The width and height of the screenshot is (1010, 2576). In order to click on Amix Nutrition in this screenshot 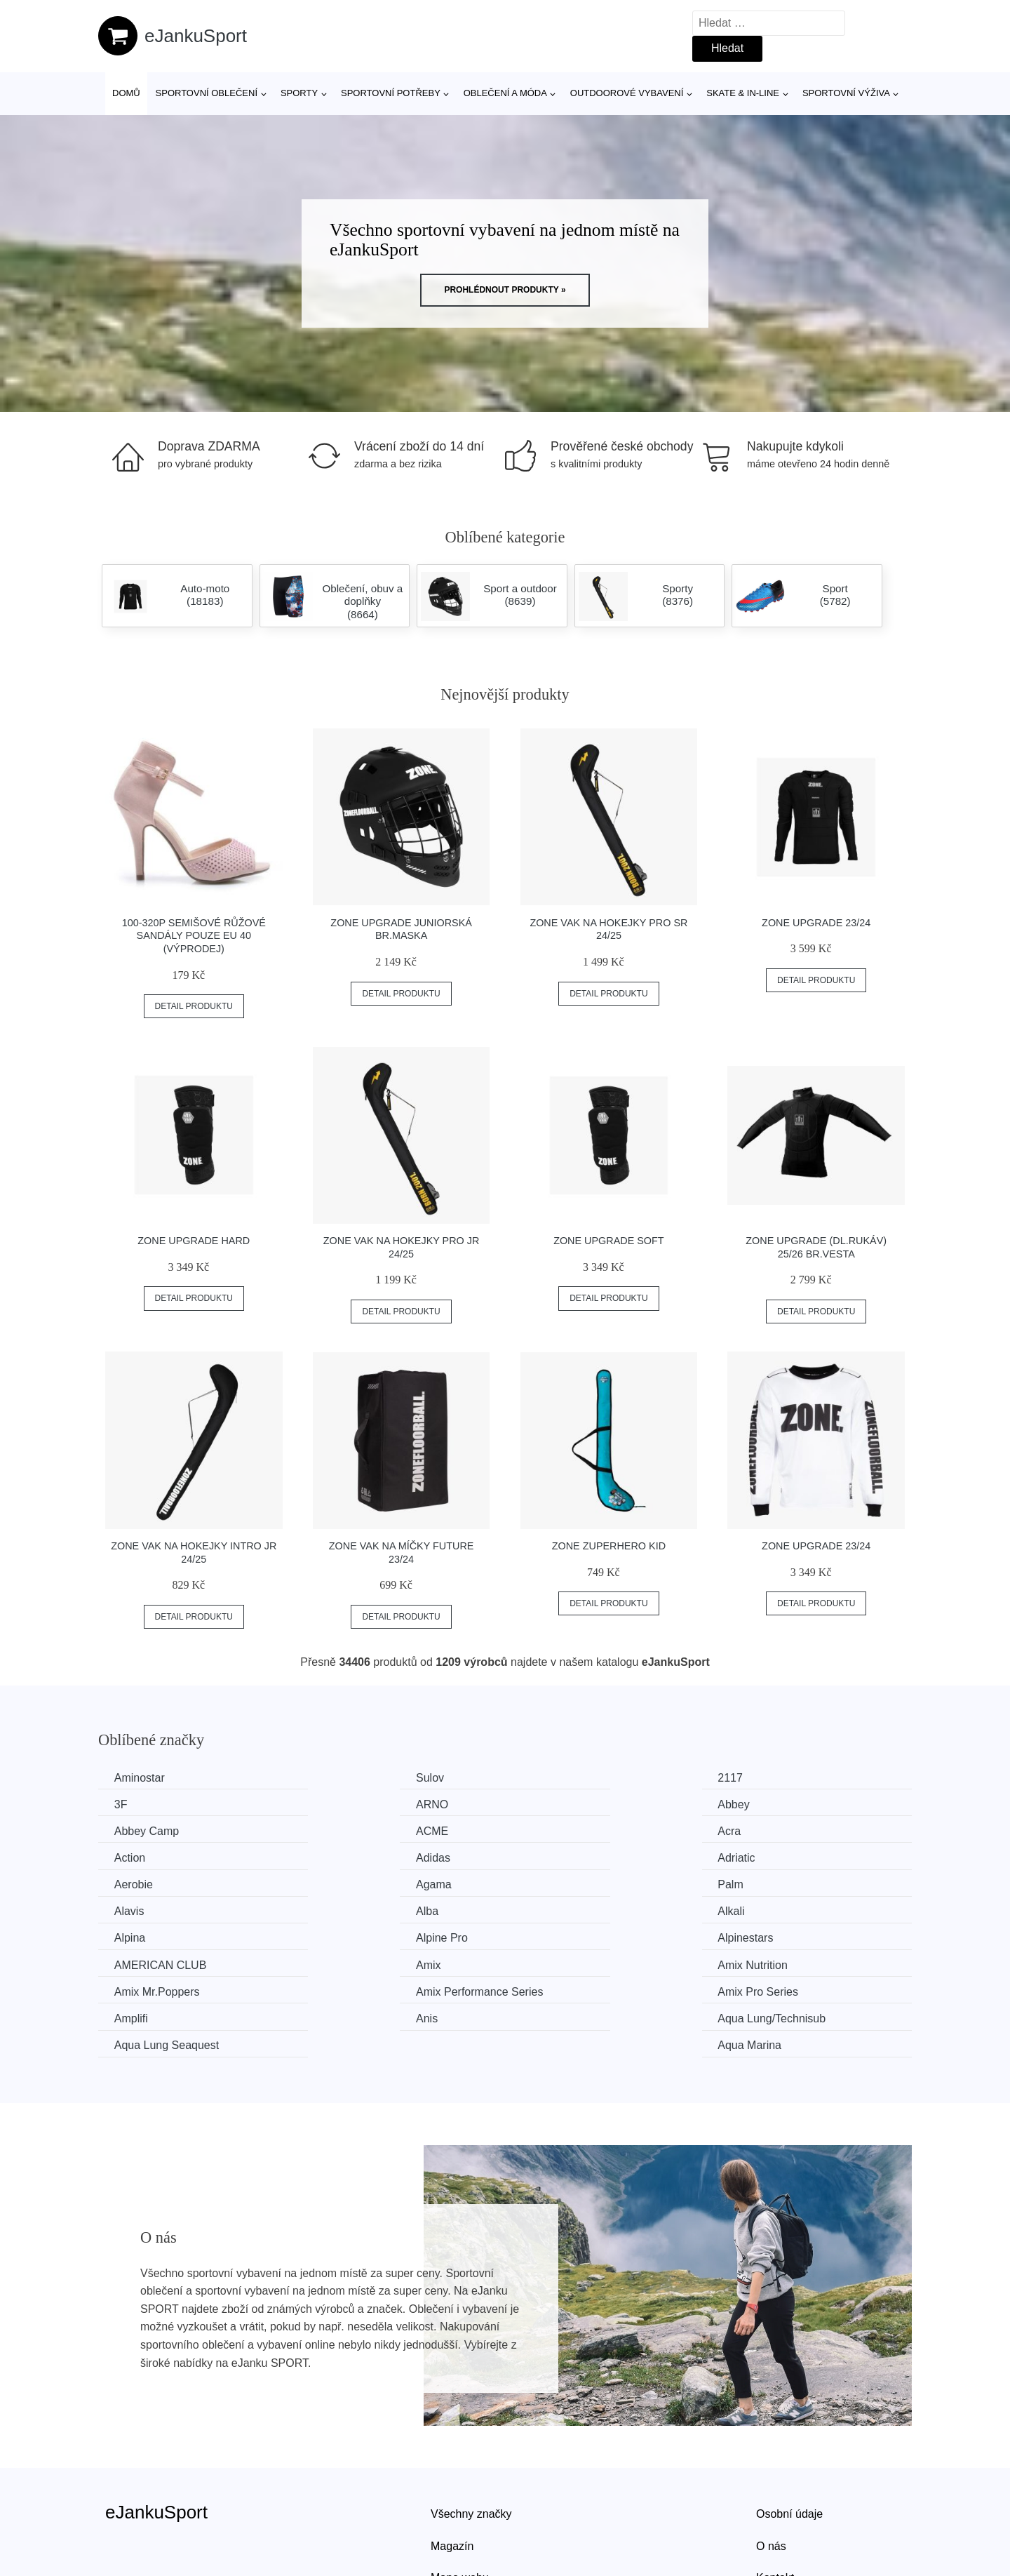, I will do `click(777, 1909)`.